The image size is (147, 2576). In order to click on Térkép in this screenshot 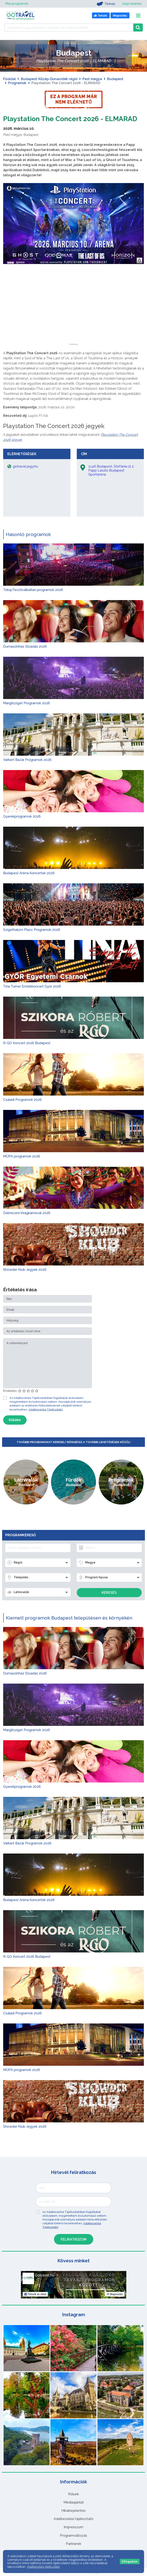, I will do `click(105, 4)`.